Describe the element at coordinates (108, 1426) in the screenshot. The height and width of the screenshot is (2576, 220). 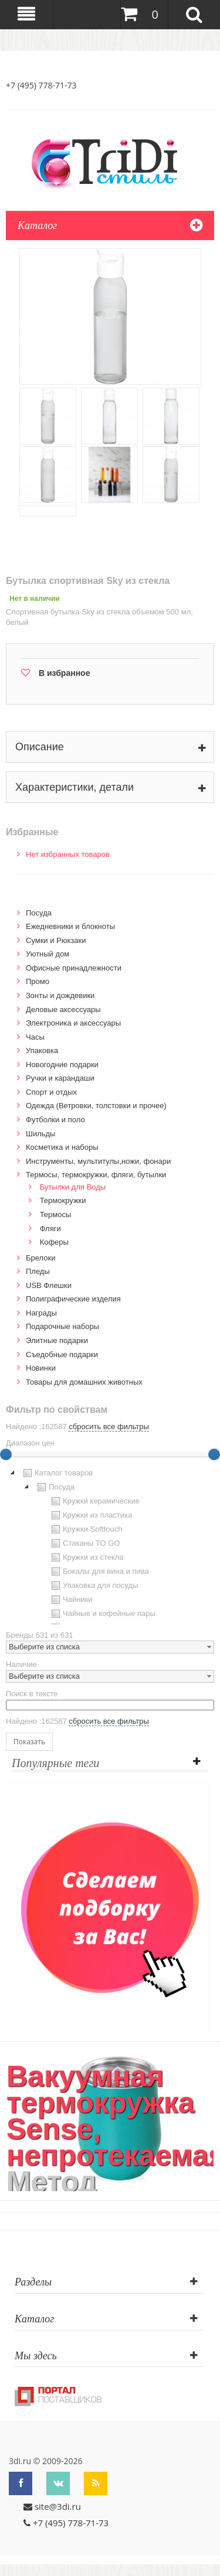
I see `сбросить все фильтры` at that location.